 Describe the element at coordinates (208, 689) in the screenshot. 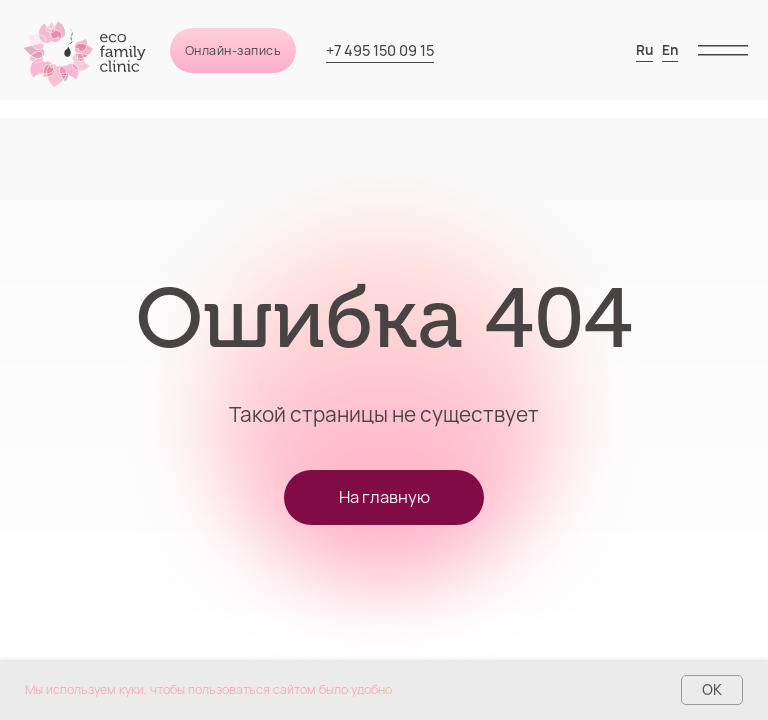

I see `Мы используем куки, чтобы пользоваться сайтом было удобно` at that location.